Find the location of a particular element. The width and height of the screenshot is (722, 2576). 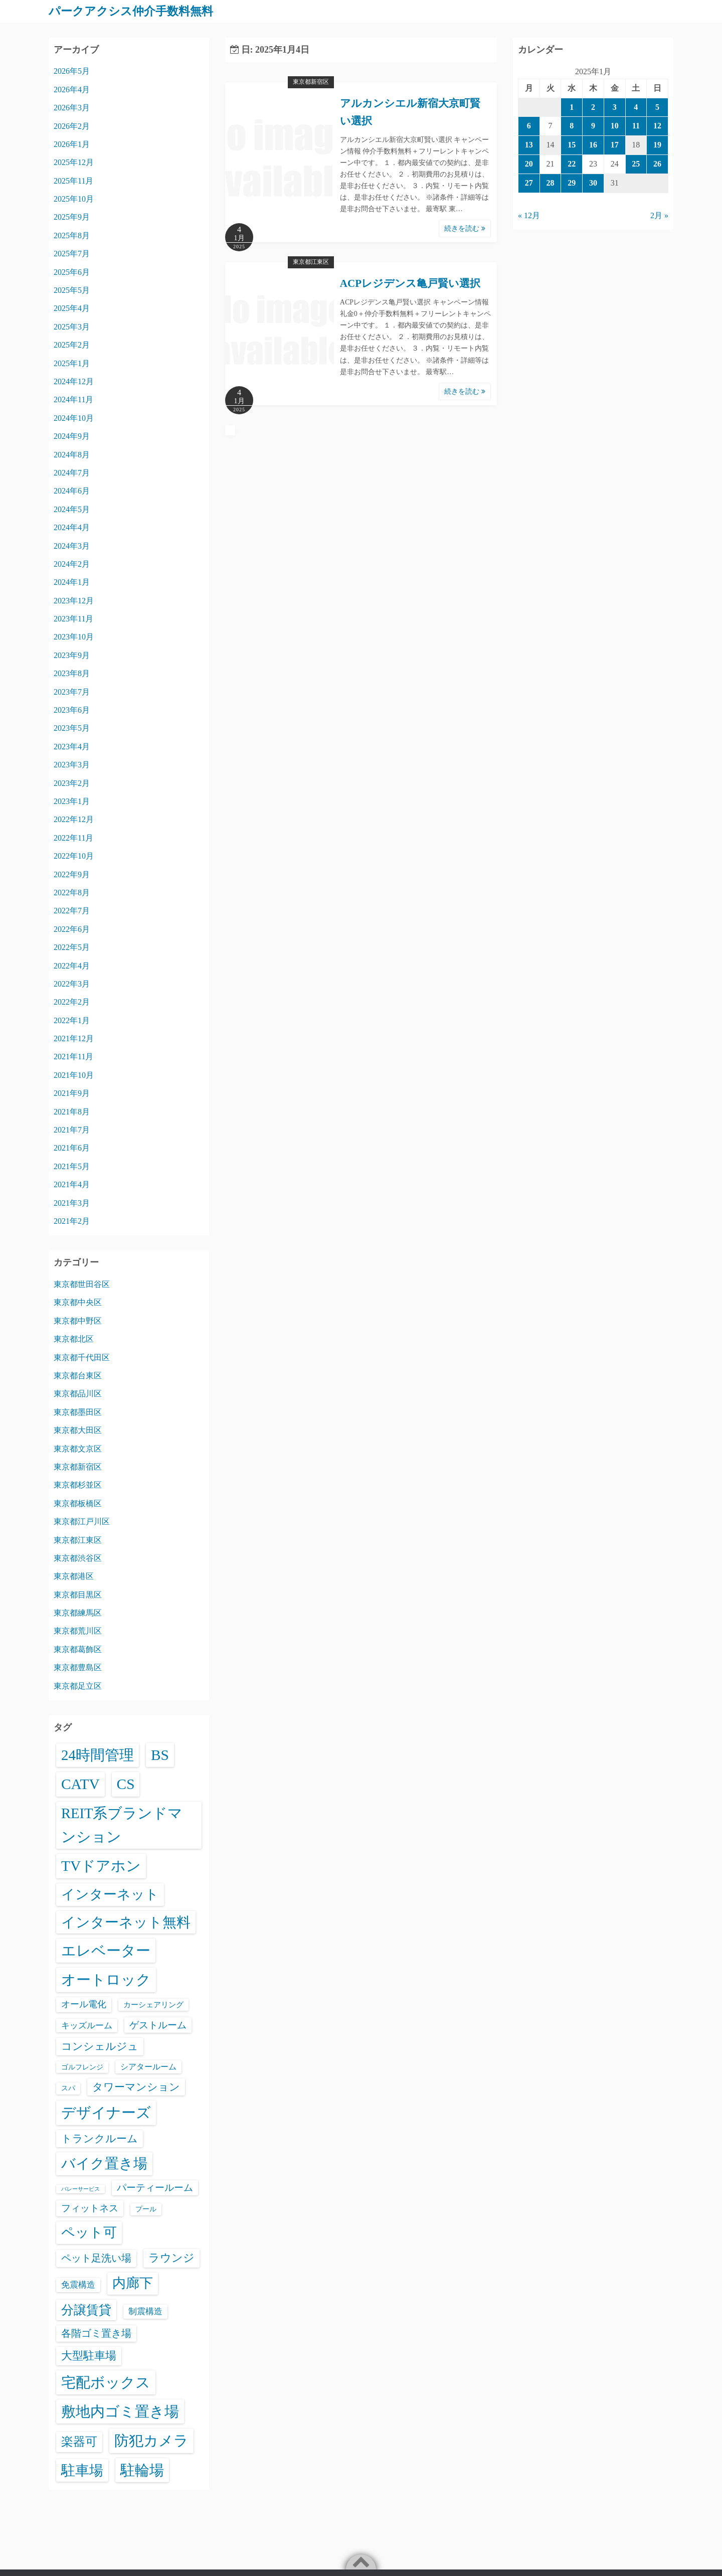

東京都中央区 is located at coordinates (78, 1302).